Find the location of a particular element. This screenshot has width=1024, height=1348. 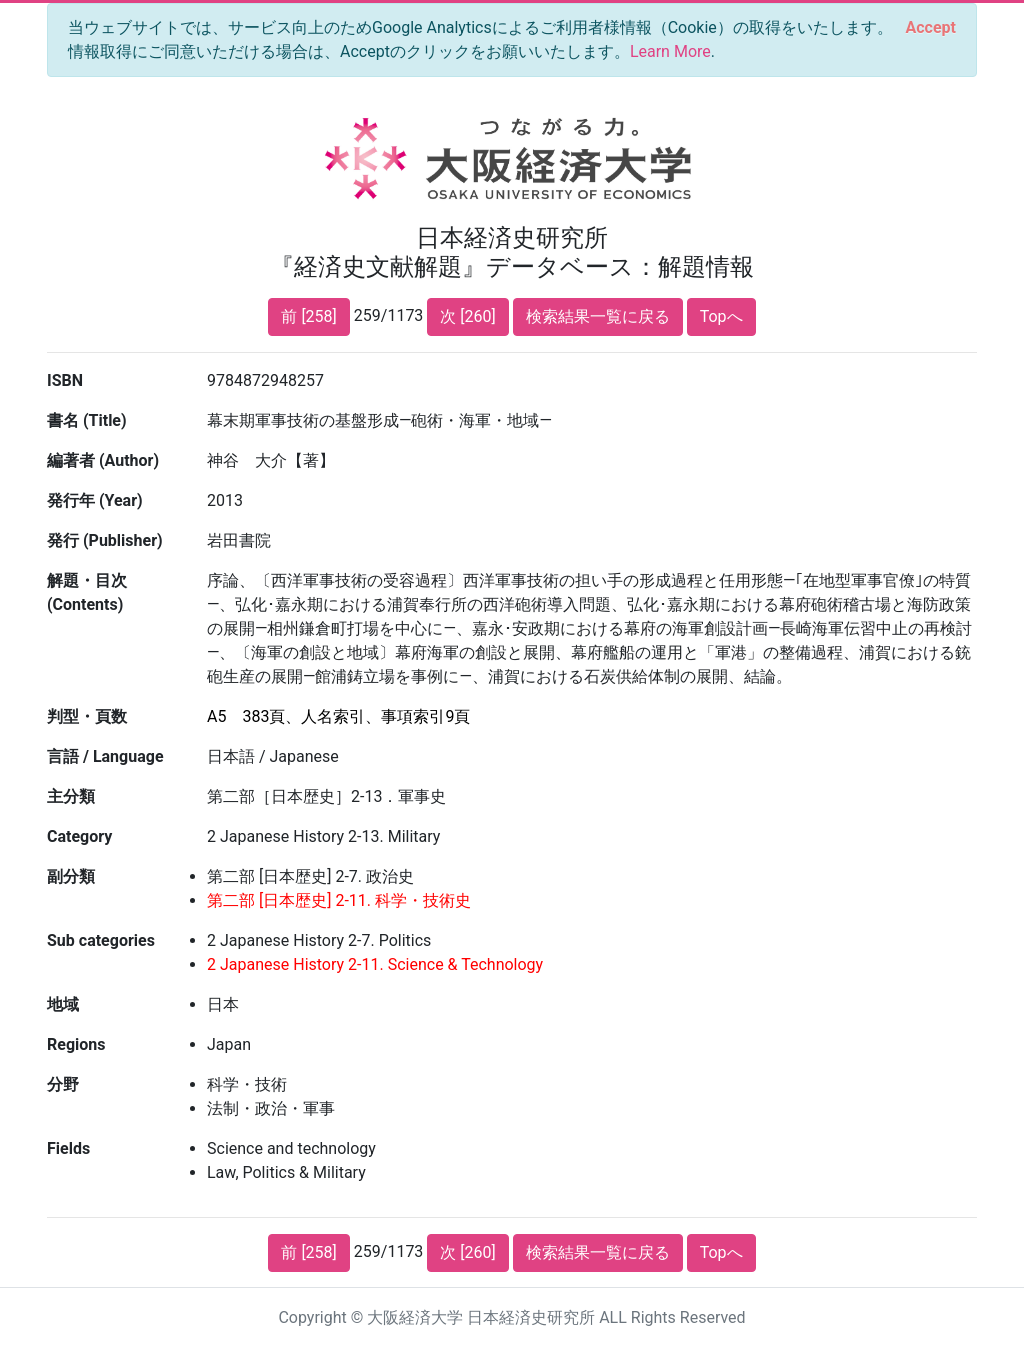

発行 (Publisher) is located at coordinates (105, 540).